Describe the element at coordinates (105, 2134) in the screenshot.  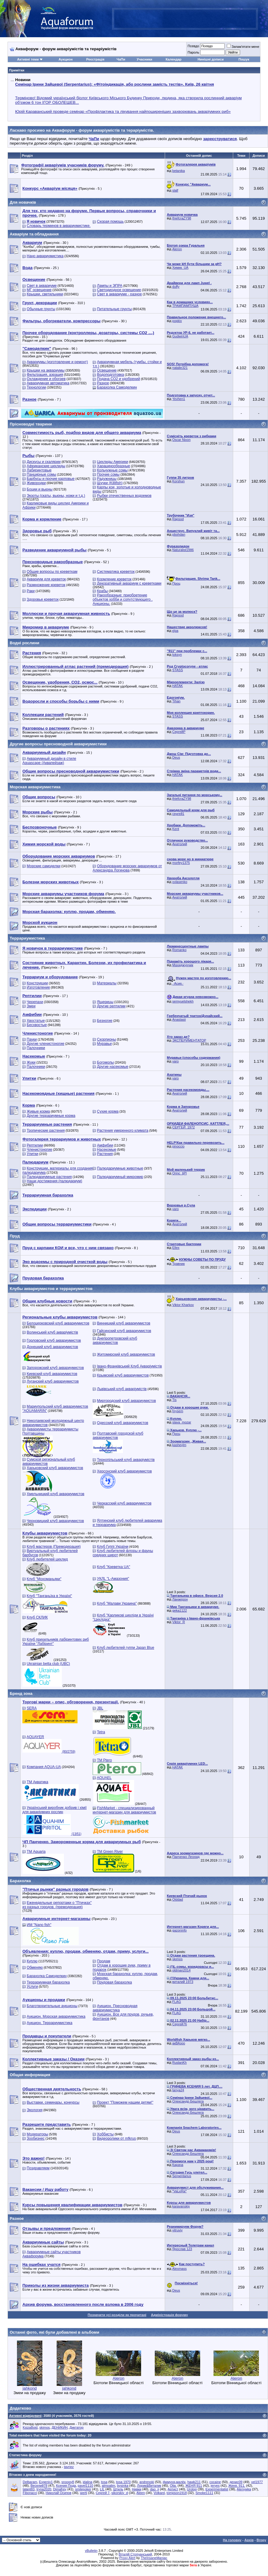
I see `Хоббисты` at that location.